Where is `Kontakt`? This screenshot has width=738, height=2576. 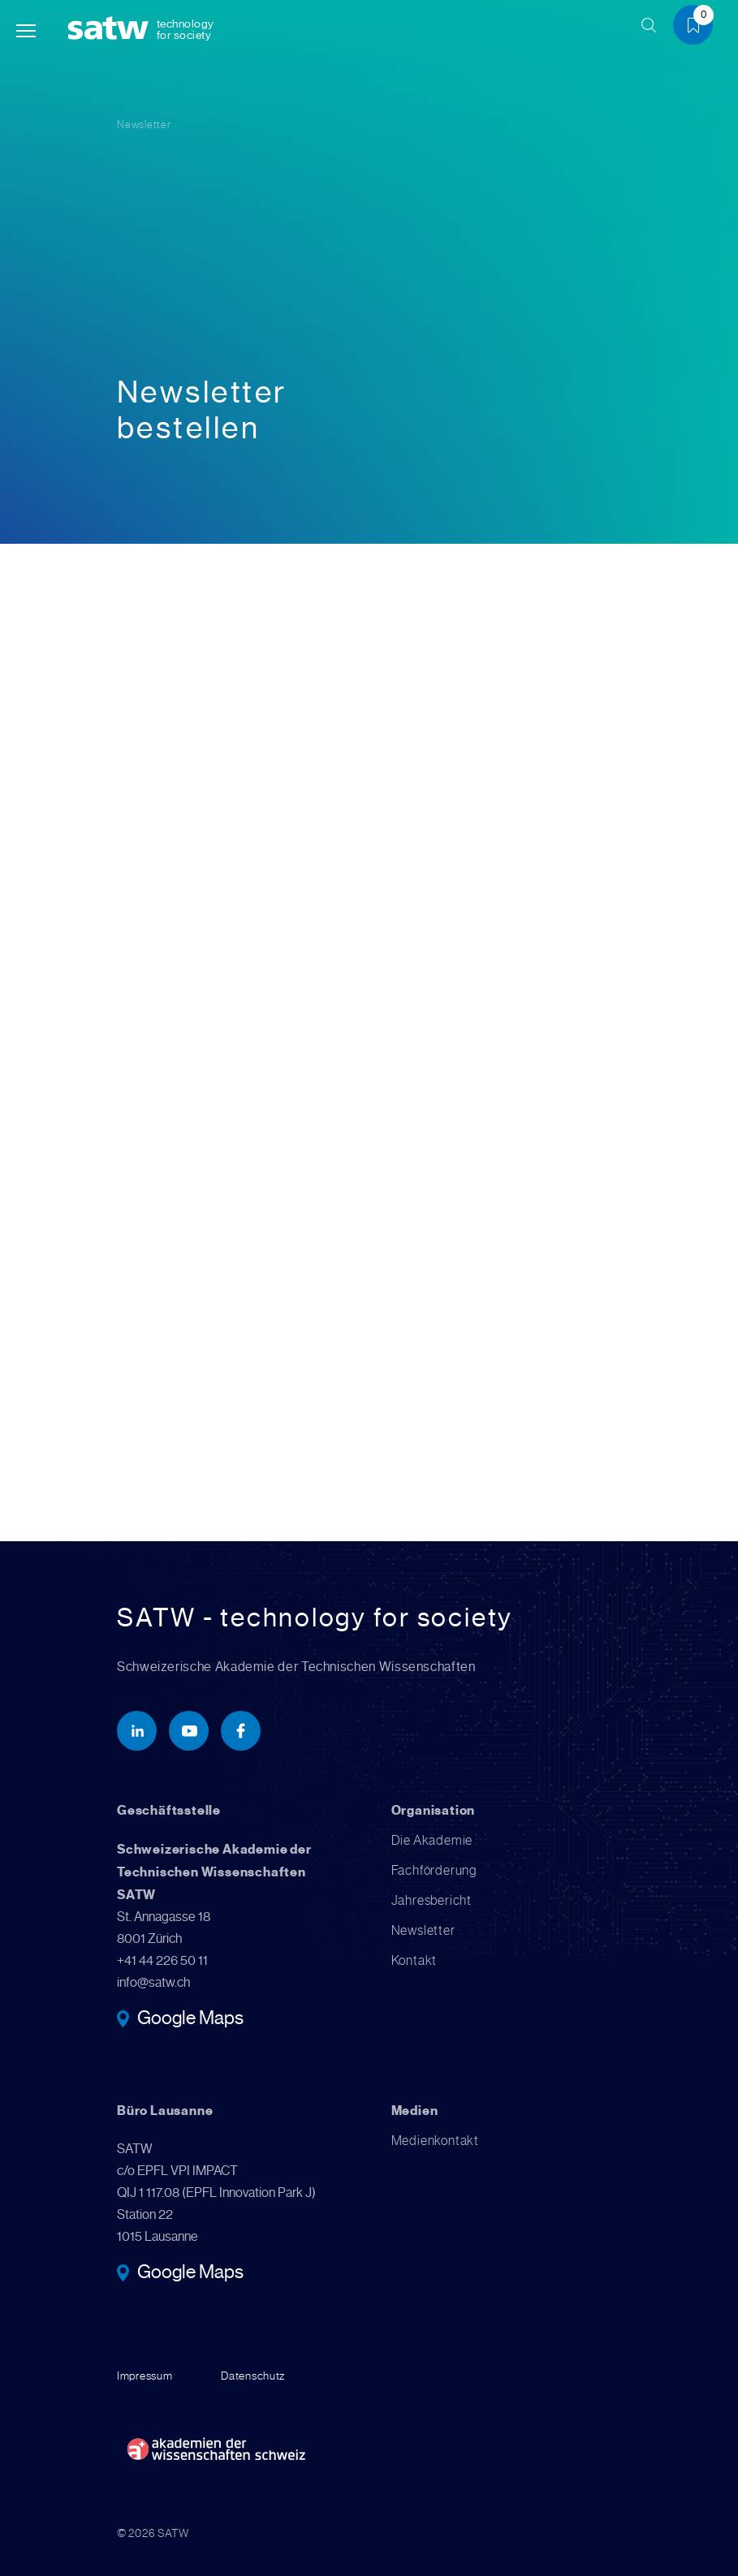
Kontakt is located at coordinates (414, 1961).